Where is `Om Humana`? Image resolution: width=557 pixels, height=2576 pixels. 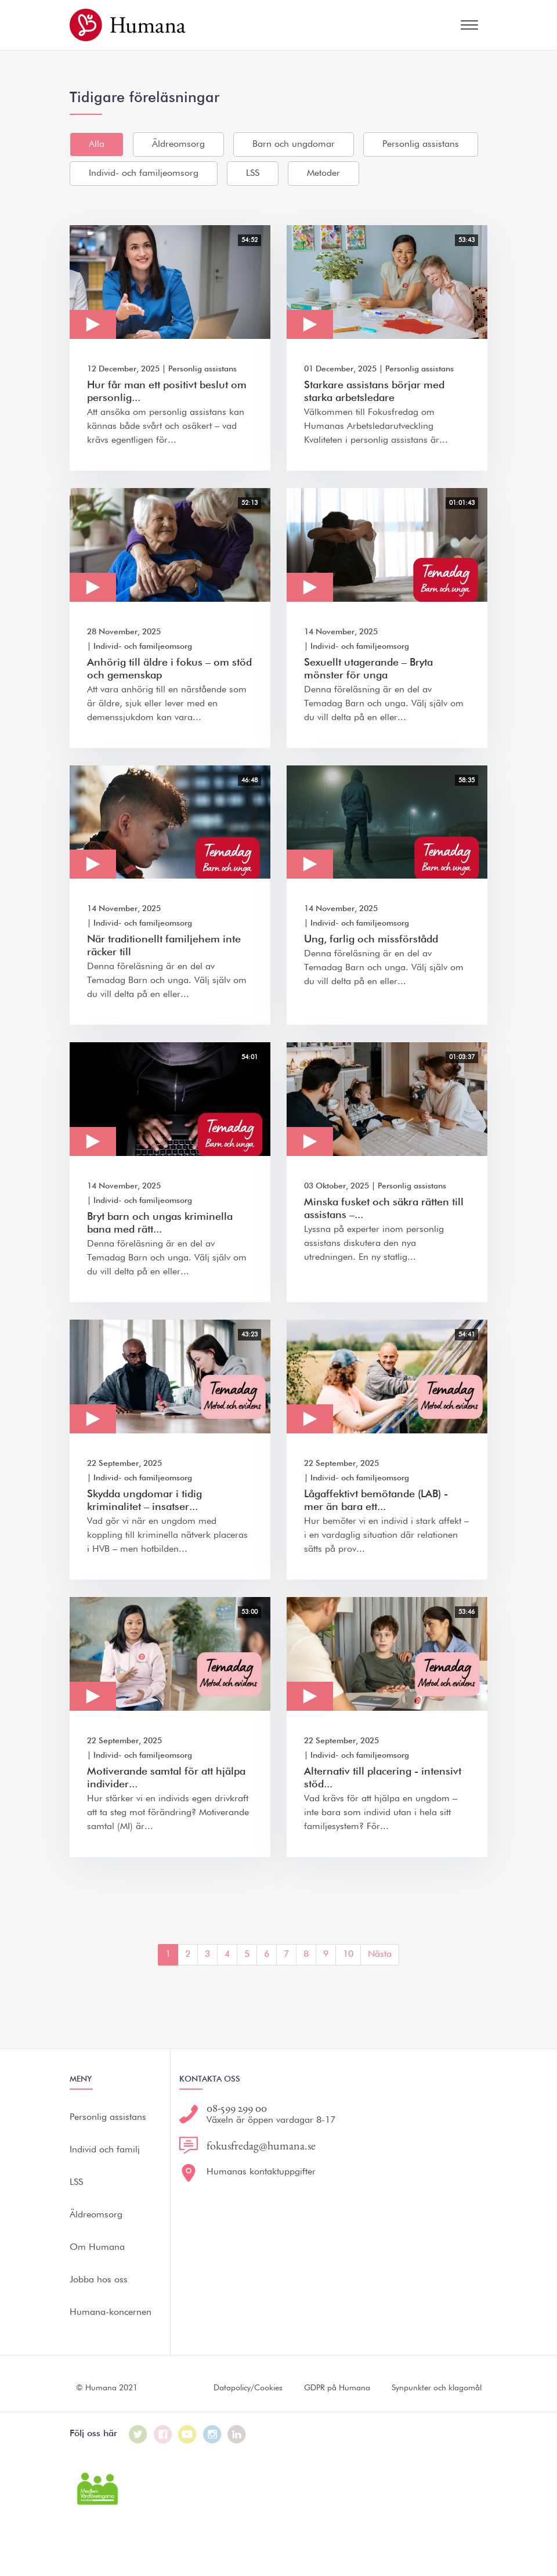 Om Humana is located at coordinates (97, 2247).